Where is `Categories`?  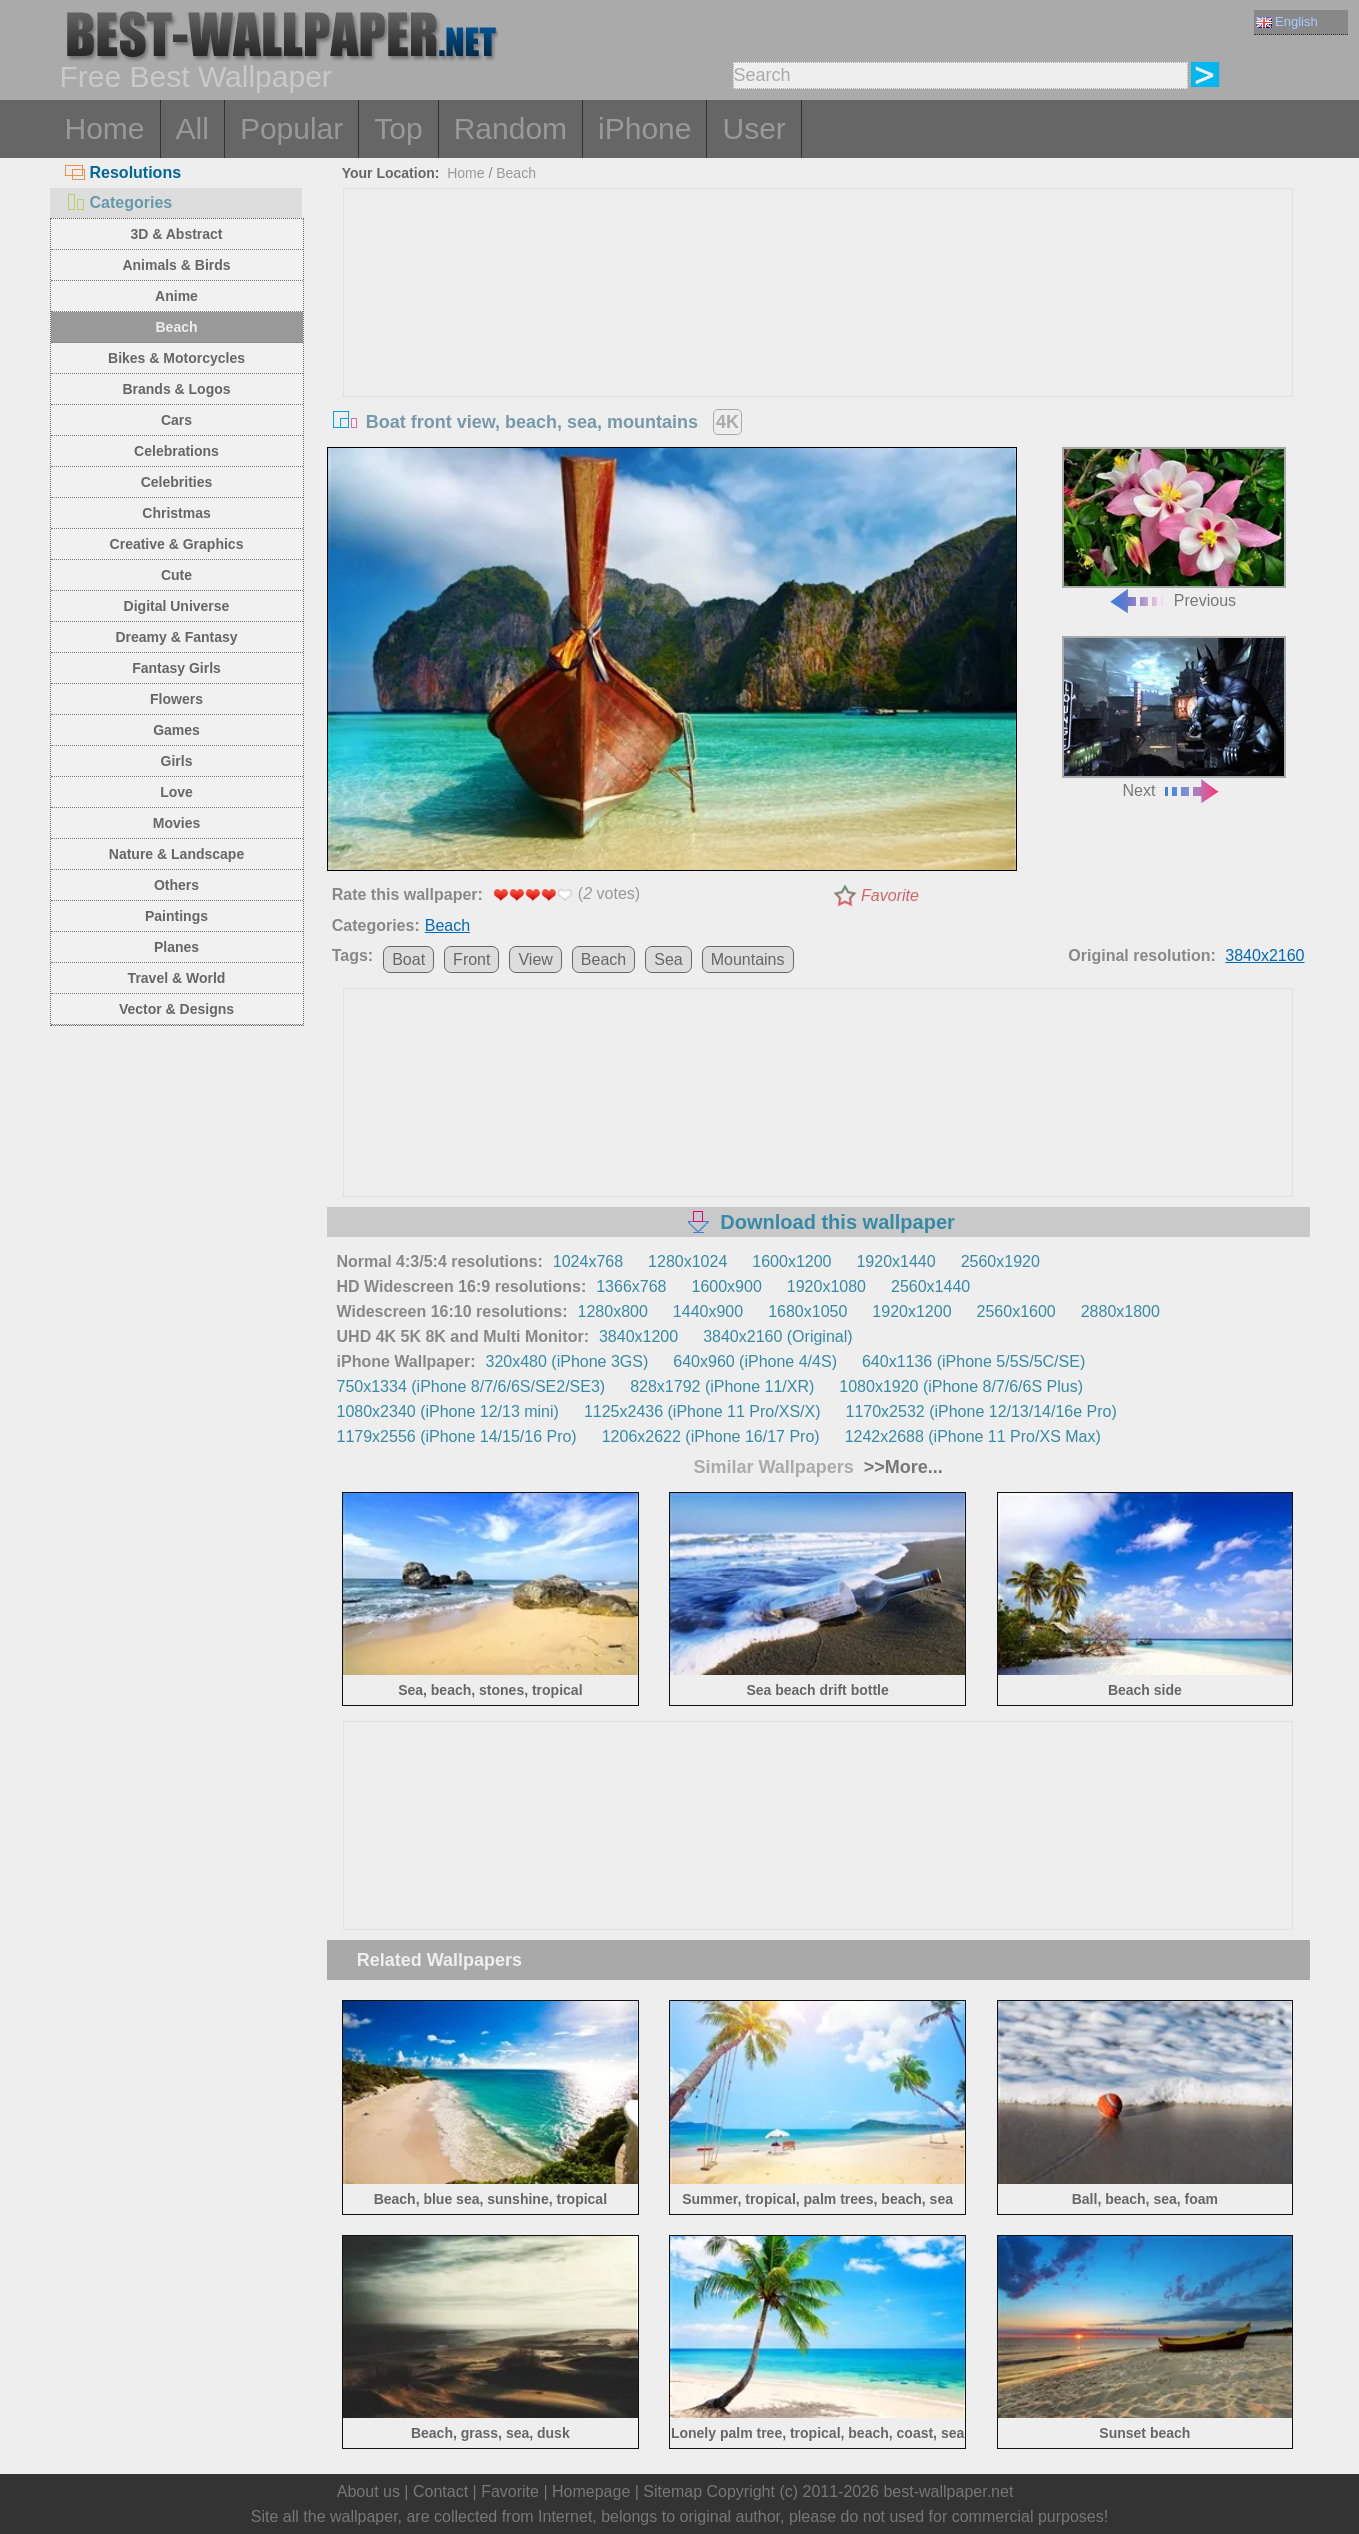
Categories is located at coordinates (119, 202).